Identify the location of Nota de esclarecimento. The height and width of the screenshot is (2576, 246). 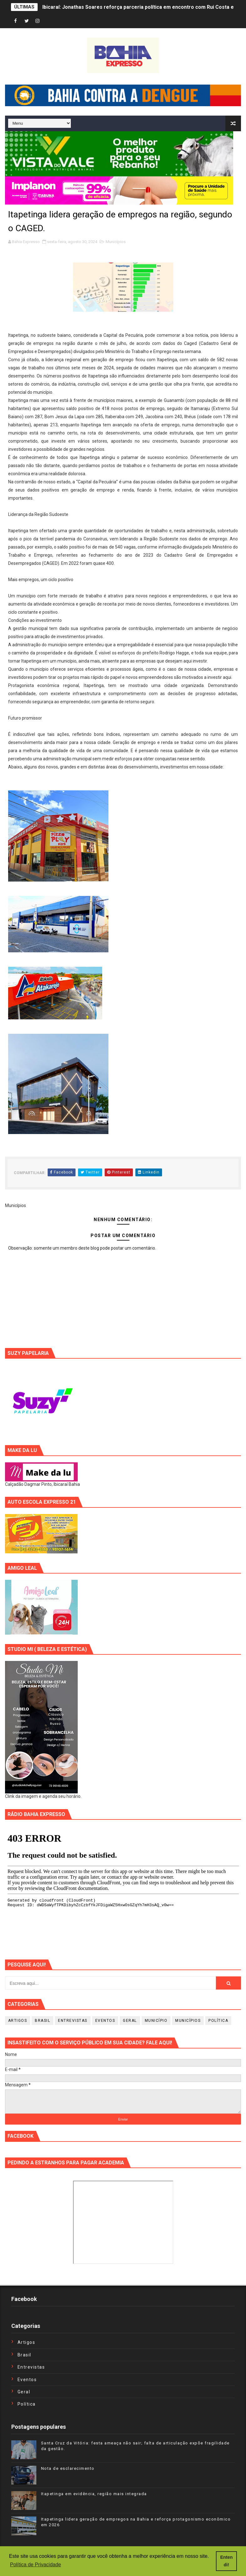
(68, 2468).